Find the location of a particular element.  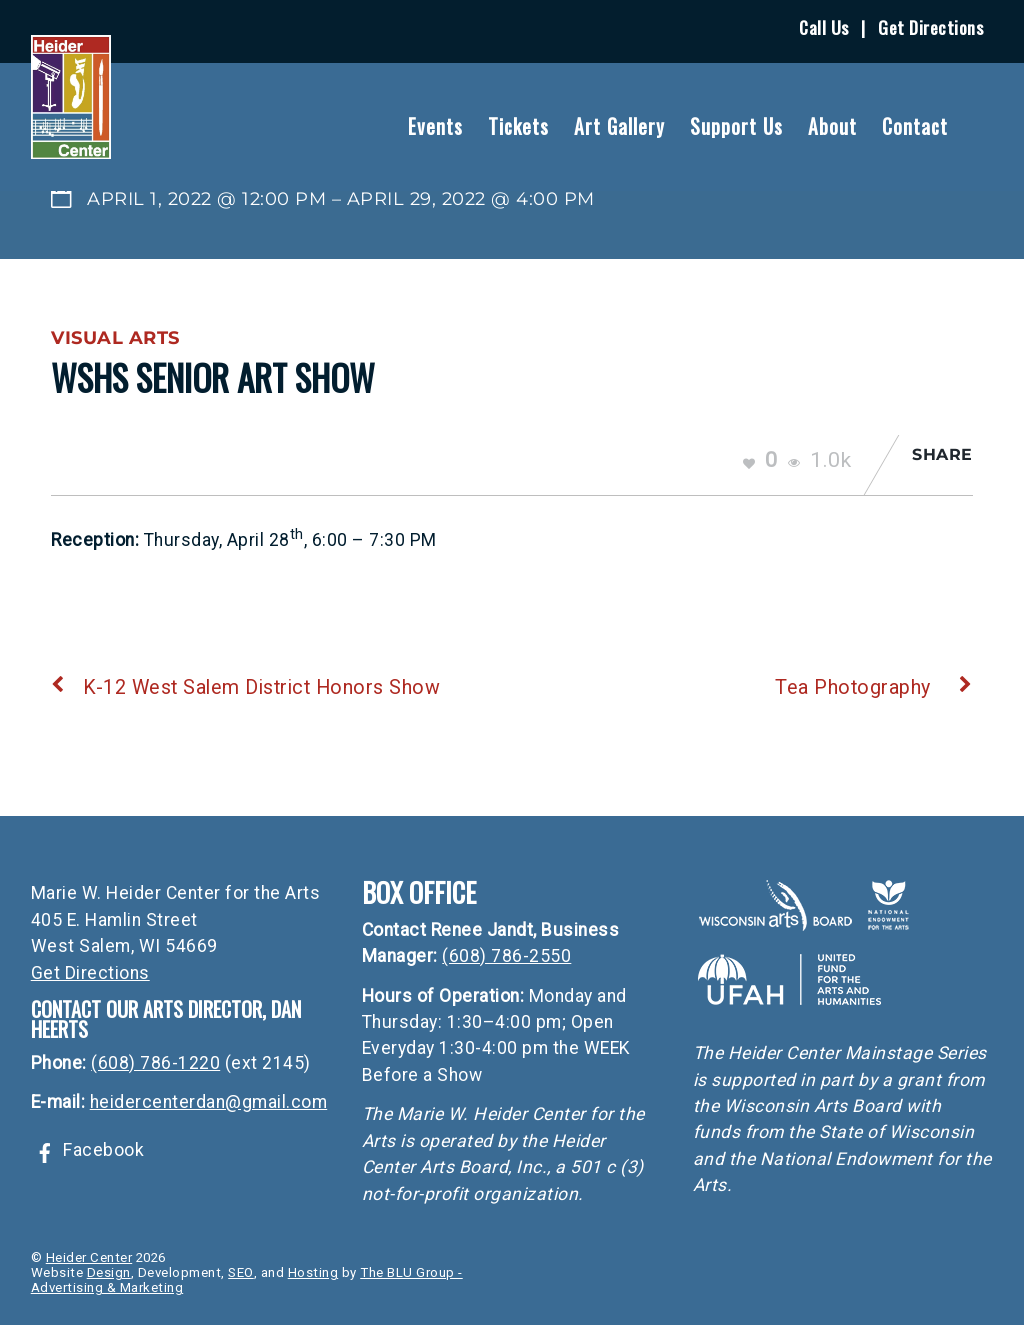

Call Us is located at coordinates (824, 27).